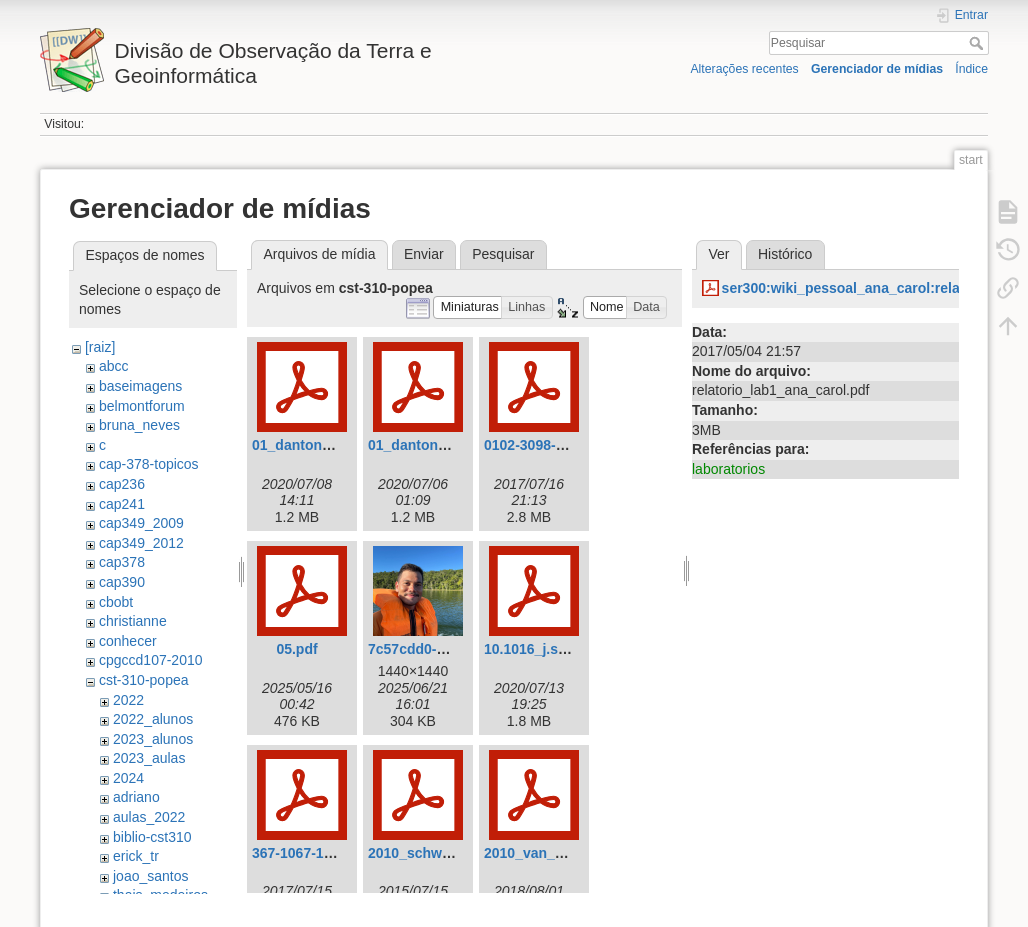 The width and height of the screenshot is (1028, 927). What do you see at coordinates (785, 254) in the screenshot?
I see `Histórico` at bounding box center [785, 254].